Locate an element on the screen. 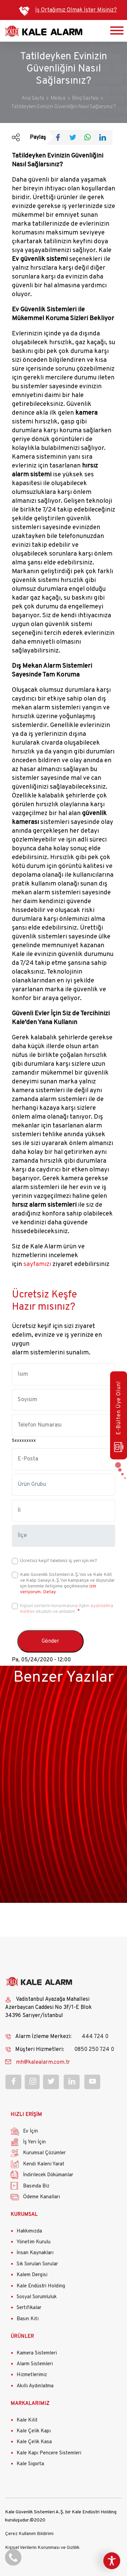 The width and height of the screenshot is (127, 2576). Sertifikalar is located at coordinates (29, 2308).